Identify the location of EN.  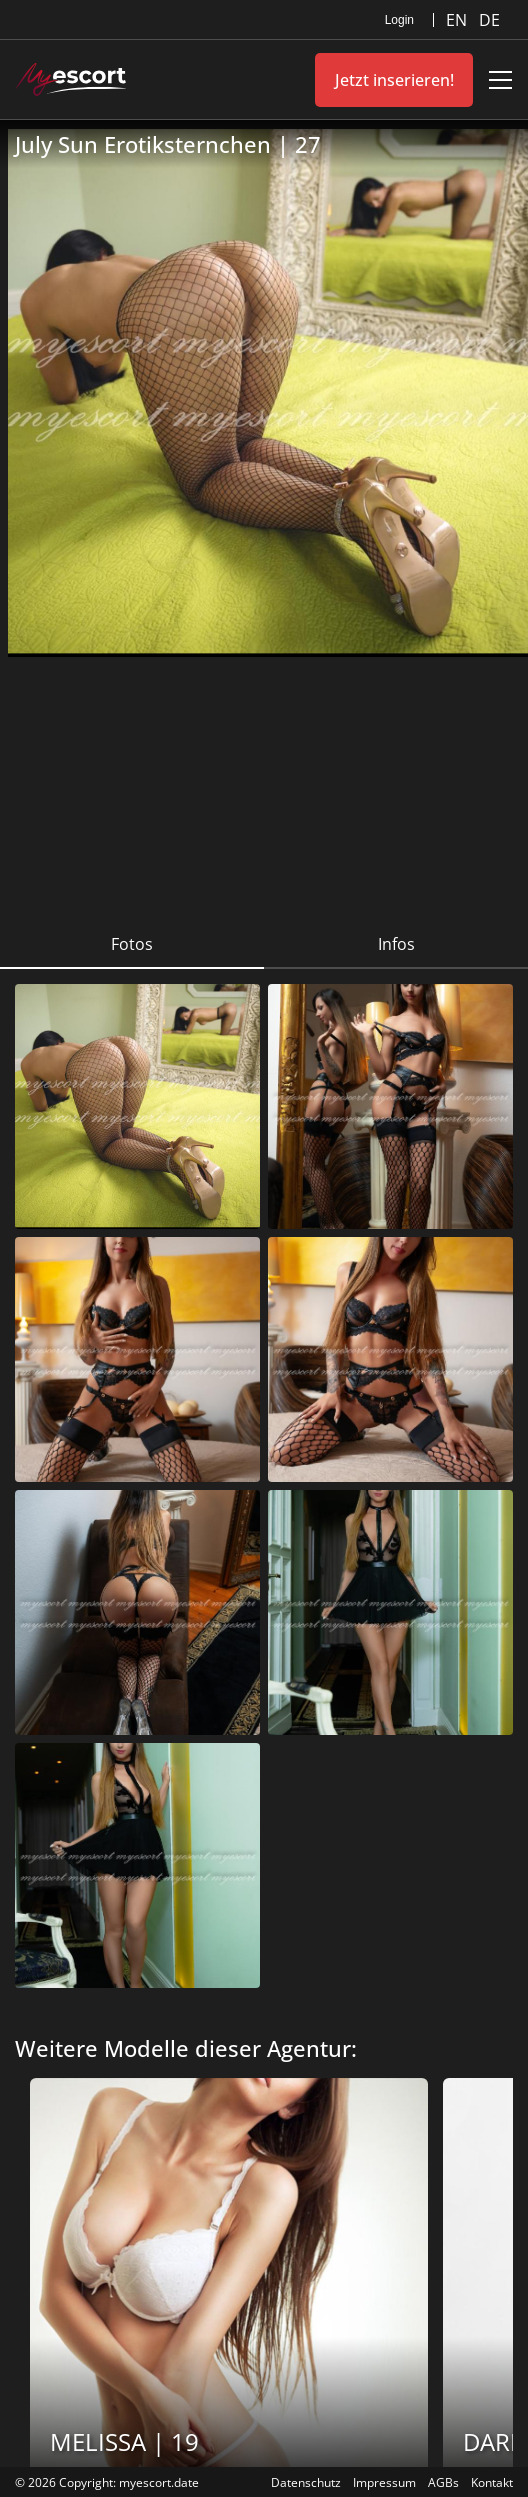
(458, 20).